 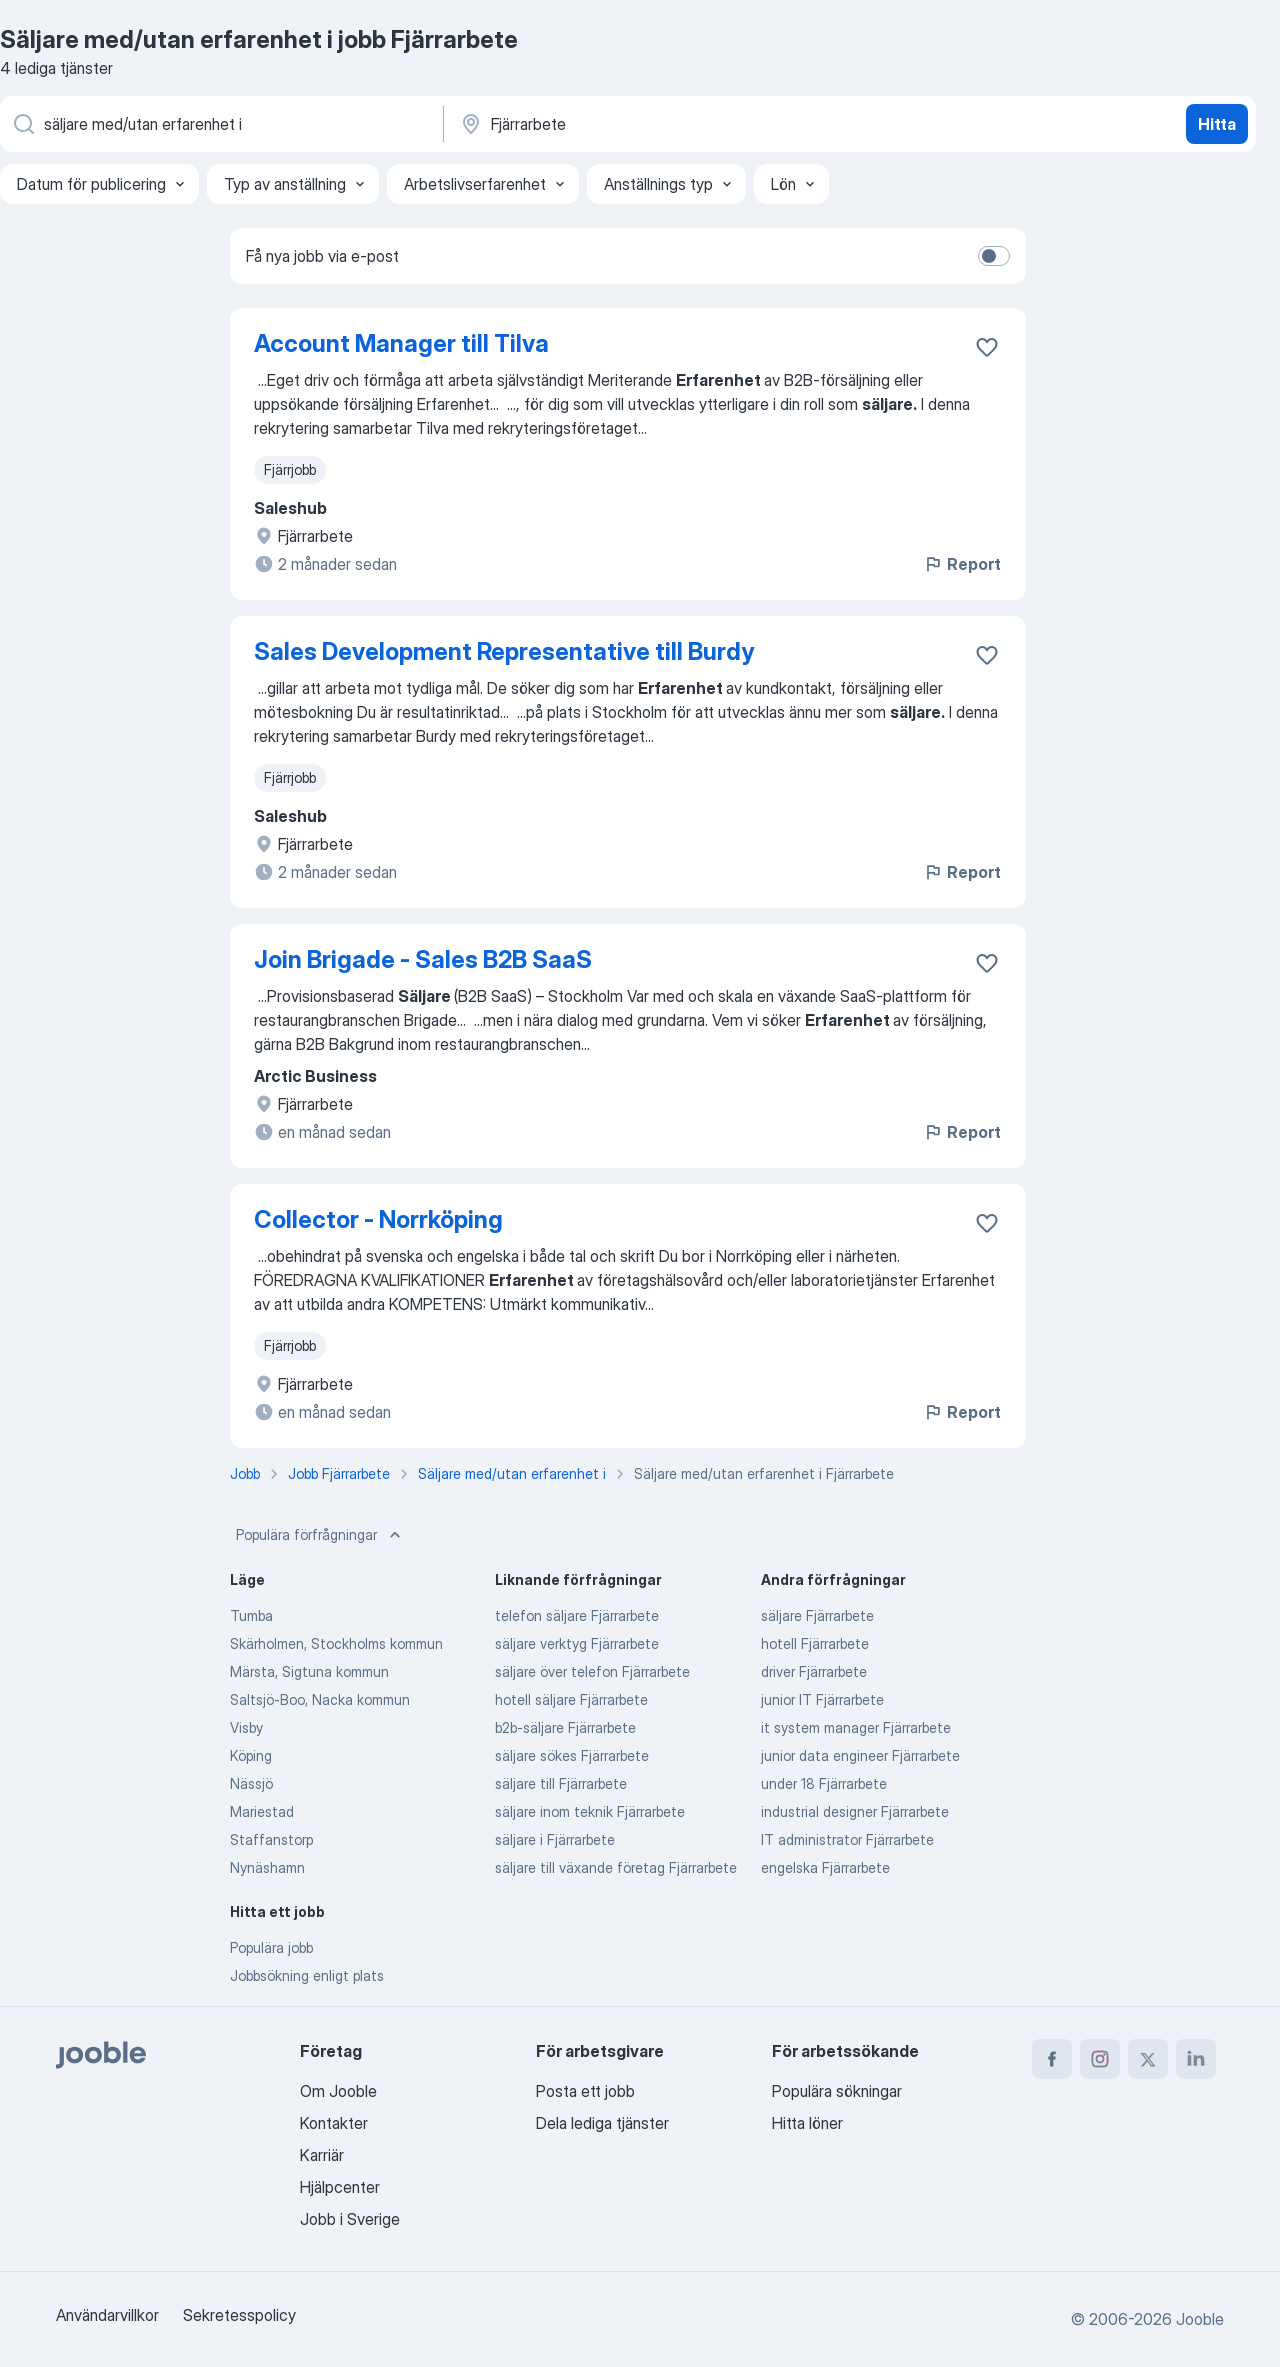 I want to click on junior IT Fjärrarbete, so click(x=822, y=1699).